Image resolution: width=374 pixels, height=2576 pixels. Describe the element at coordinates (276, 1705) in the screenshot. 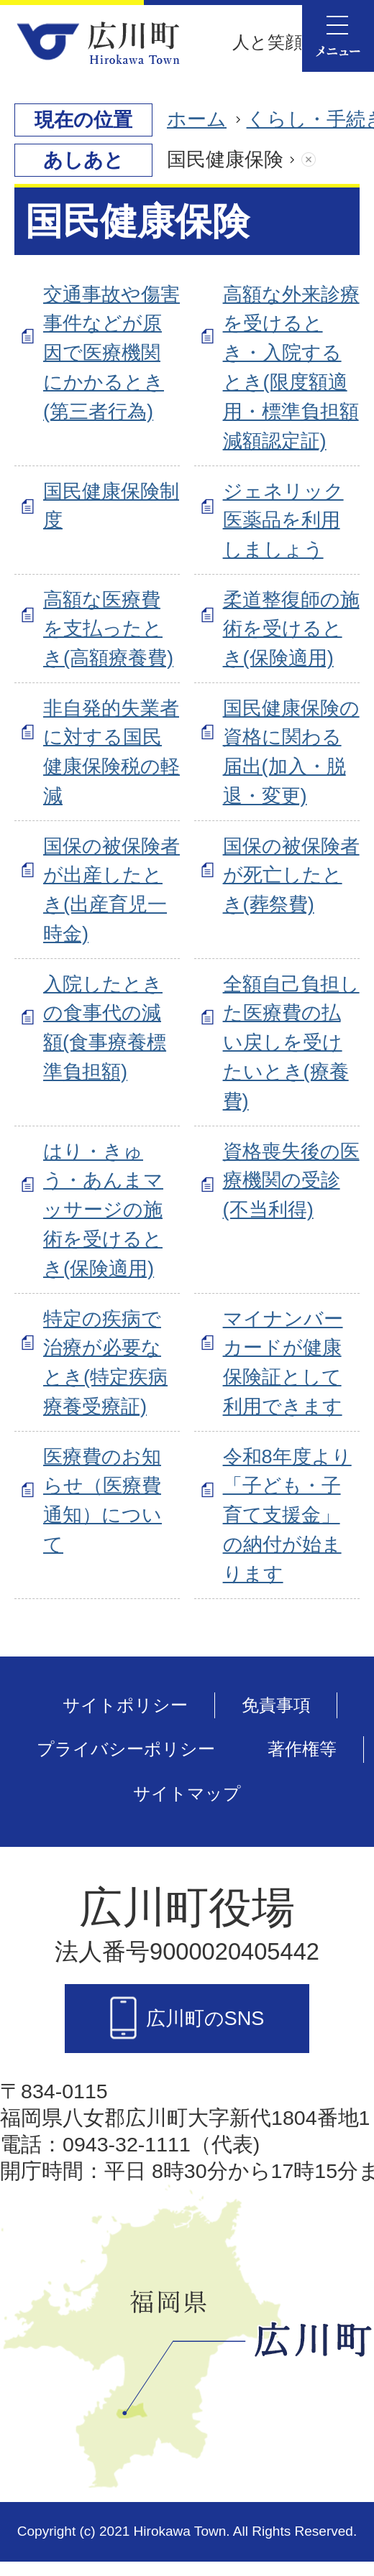

I see `免責事項` at that location.